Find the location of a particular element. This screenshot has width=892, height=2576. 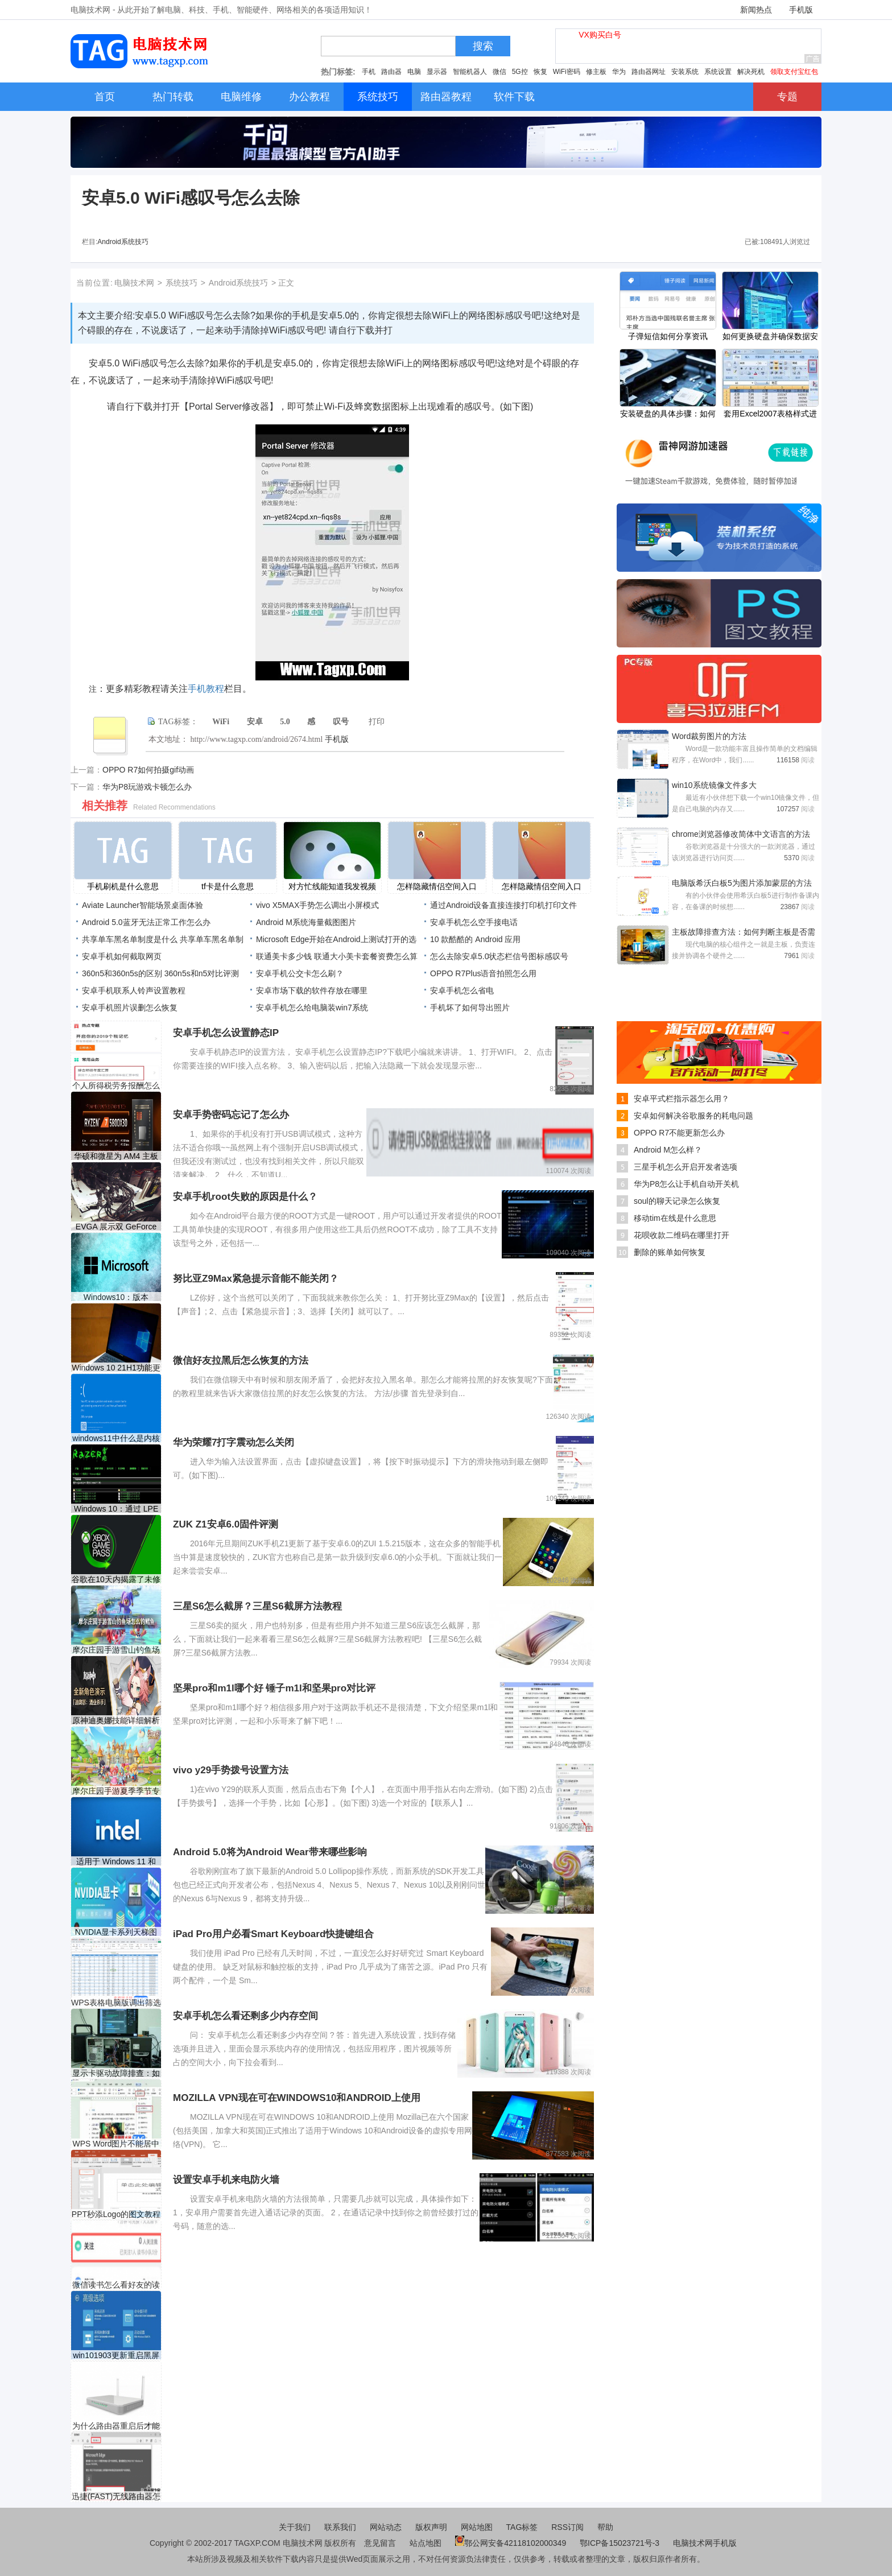

原神迪奥娜技能详细解析 is located at coordinates (116, 1720).